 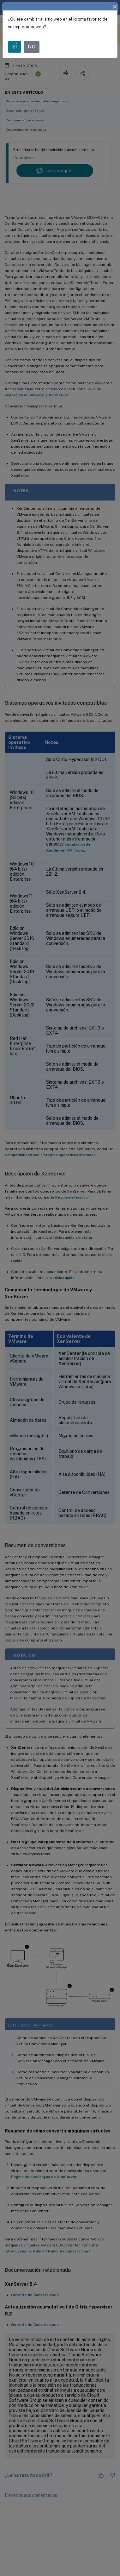 What do you see at coordinates (14, 47) in the screenshot?
I see `SÍ` at bounding box center [14, 47].